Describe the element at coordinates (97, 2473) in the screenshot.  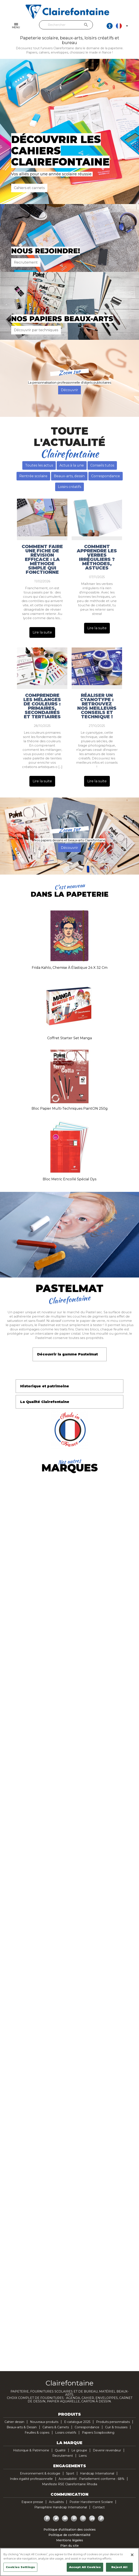
I see `Handicap International` at that location.